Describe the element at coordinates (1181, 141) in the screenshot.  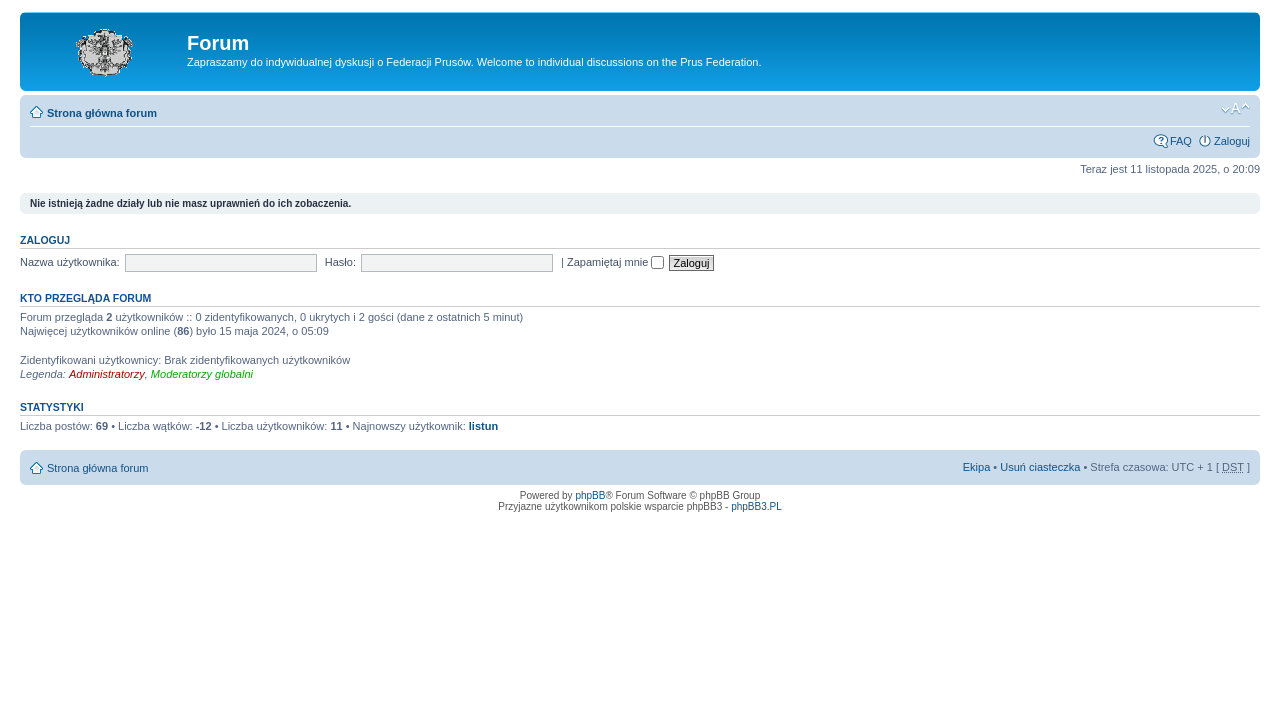
I see `FAQ` at that location.